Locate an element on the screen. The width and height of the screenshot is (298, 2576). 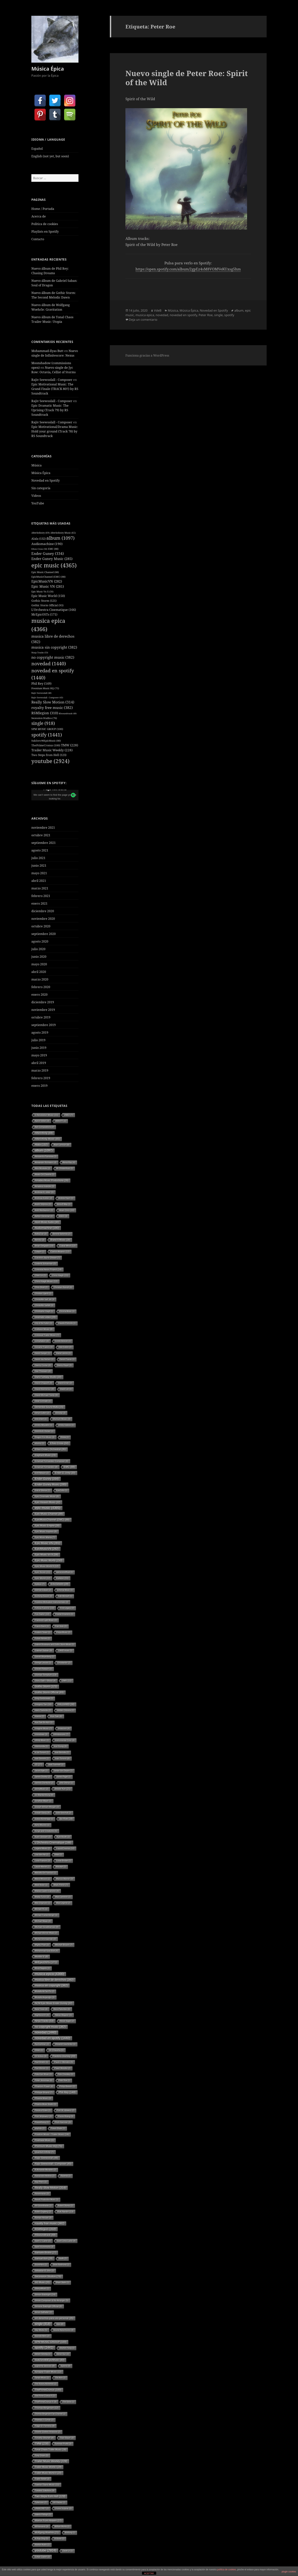
Thomas Bergersen [Thomas Bergersen (12 elementos)] is located at coordinates (46, 2408).